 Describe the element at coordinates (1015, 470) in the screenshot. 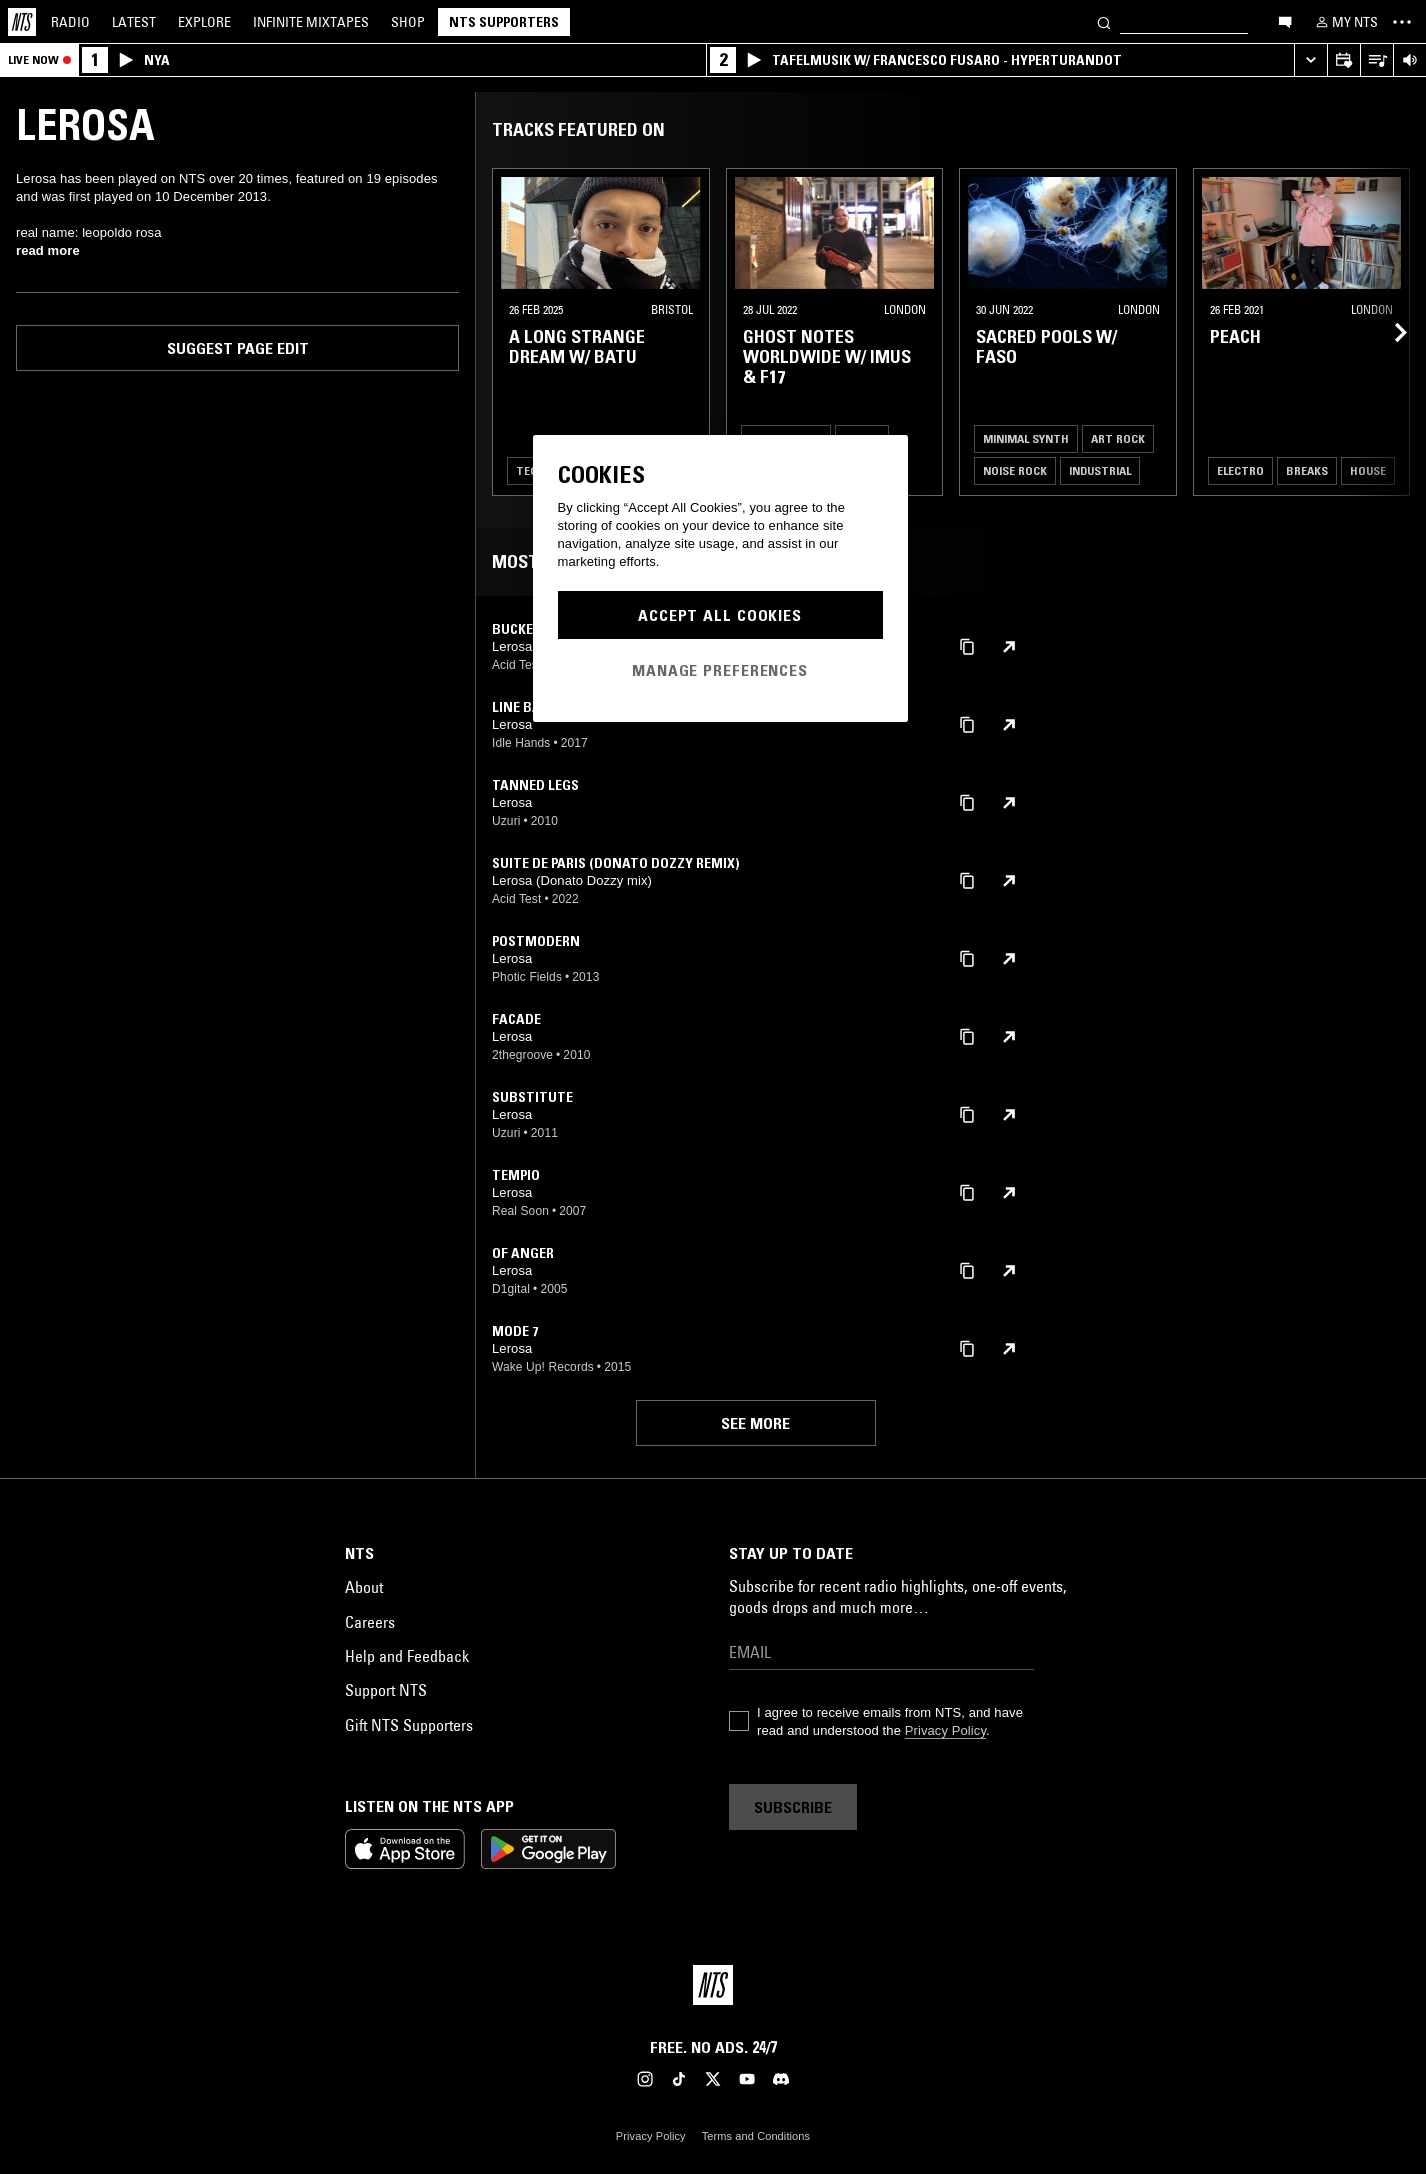

I see `Noise Rock` at that location.